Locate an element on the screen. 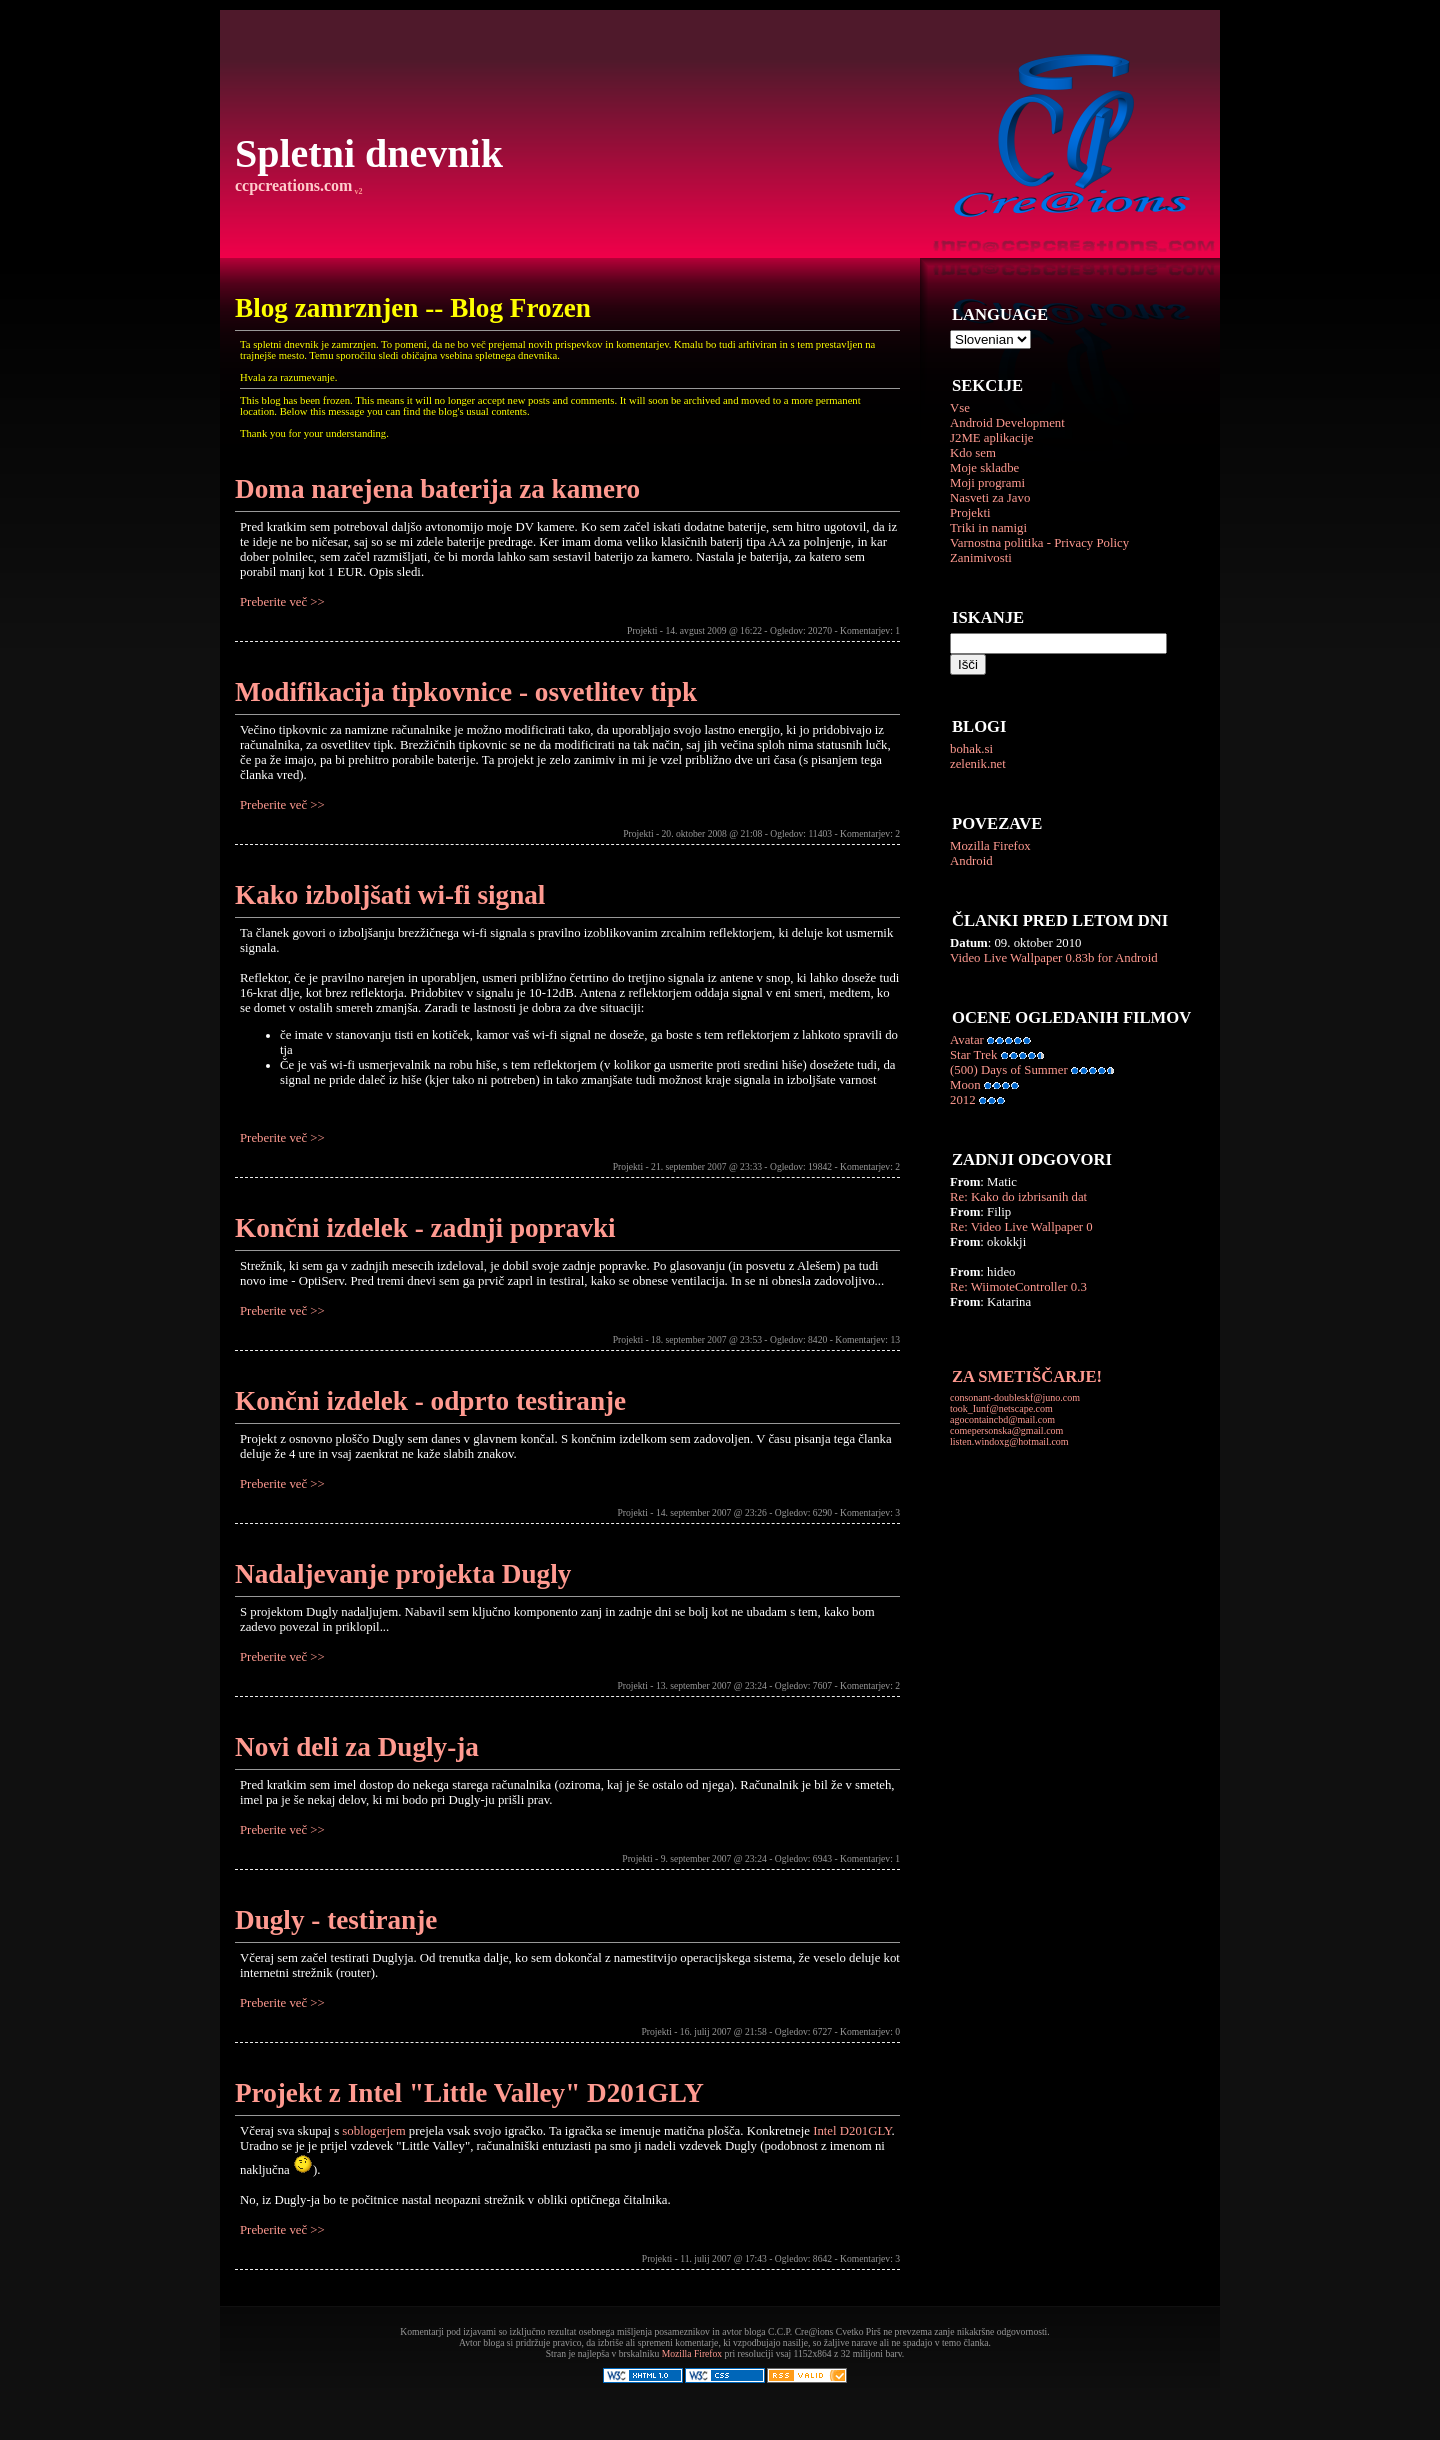  Končni izdelek - odprto testiranje is located at coordinates (430, 1401).